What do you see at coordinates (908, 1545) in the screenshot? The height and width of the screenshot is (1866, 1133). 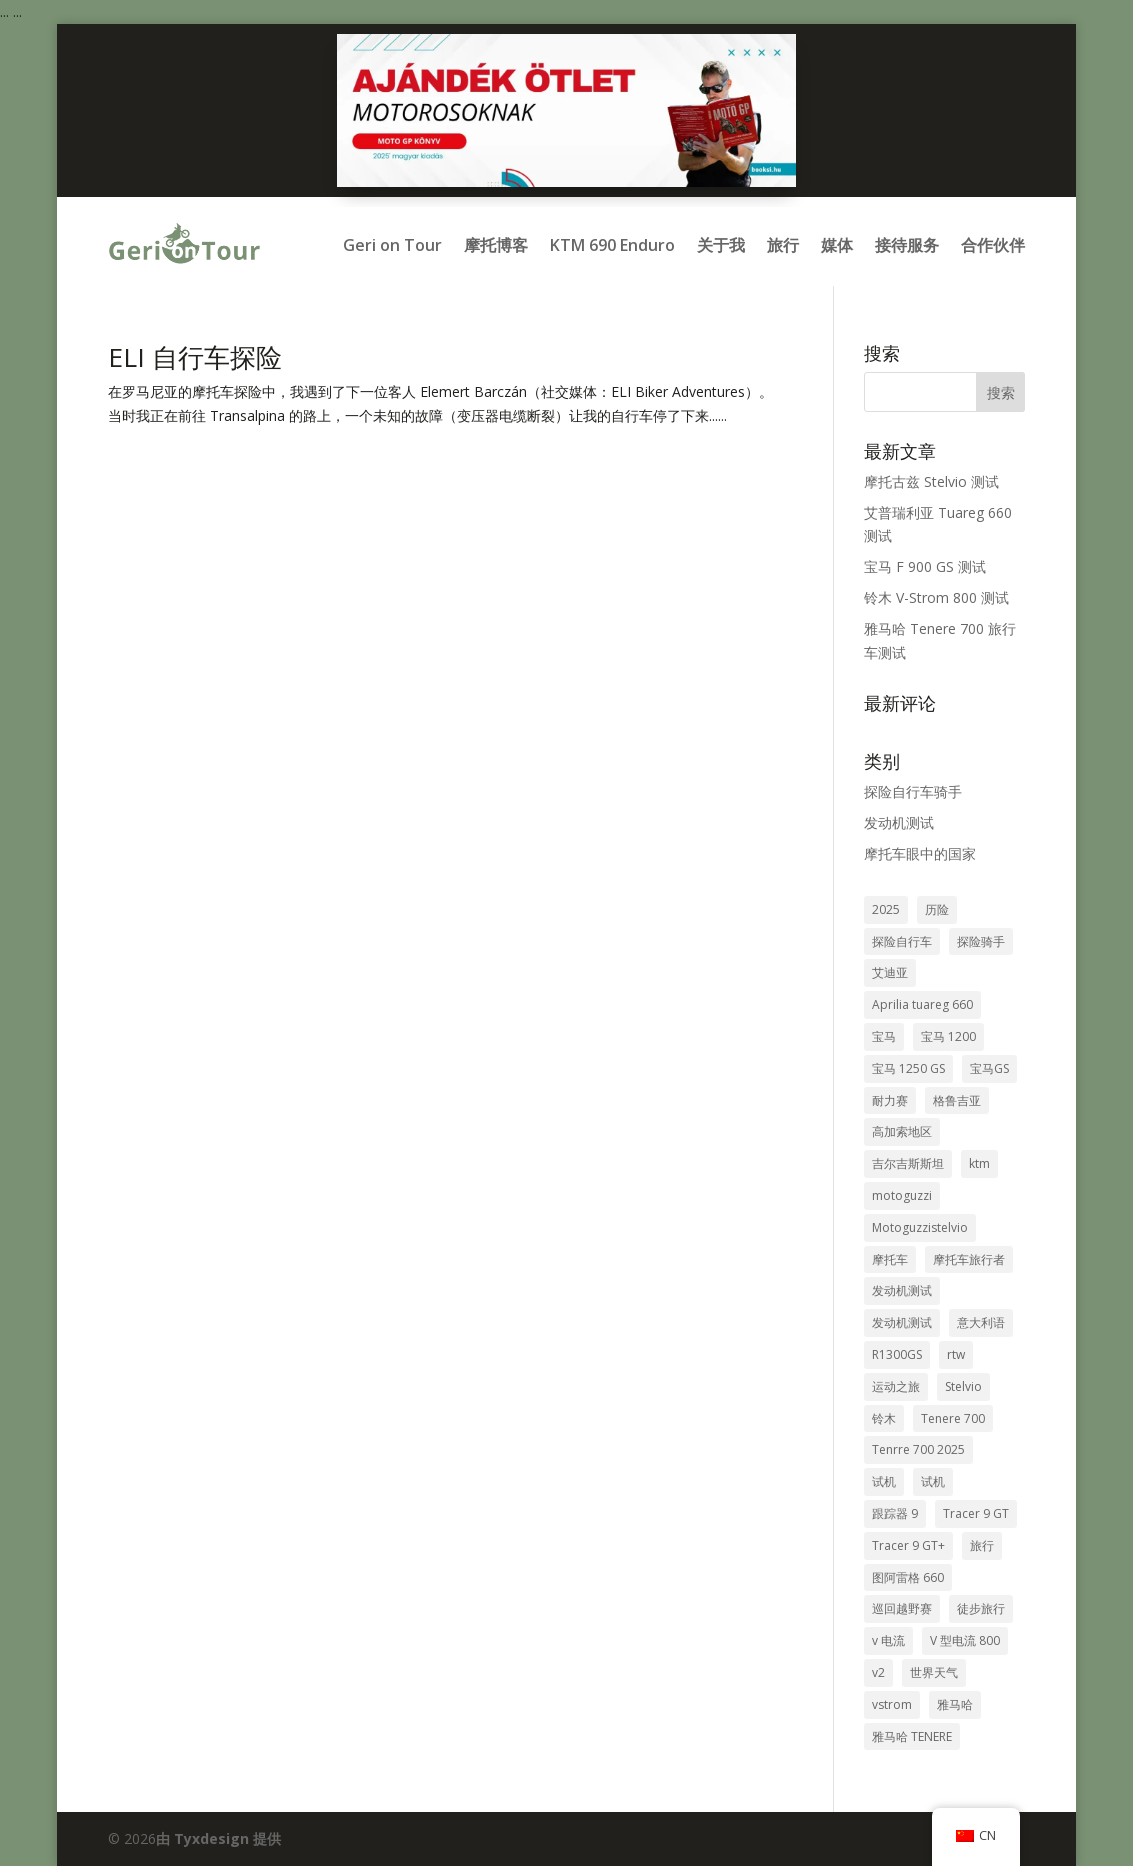 I see `Tracer 9 GT+ [Tracer 9 GT+ (1个项目)]` at bounding box center [908, 1545].